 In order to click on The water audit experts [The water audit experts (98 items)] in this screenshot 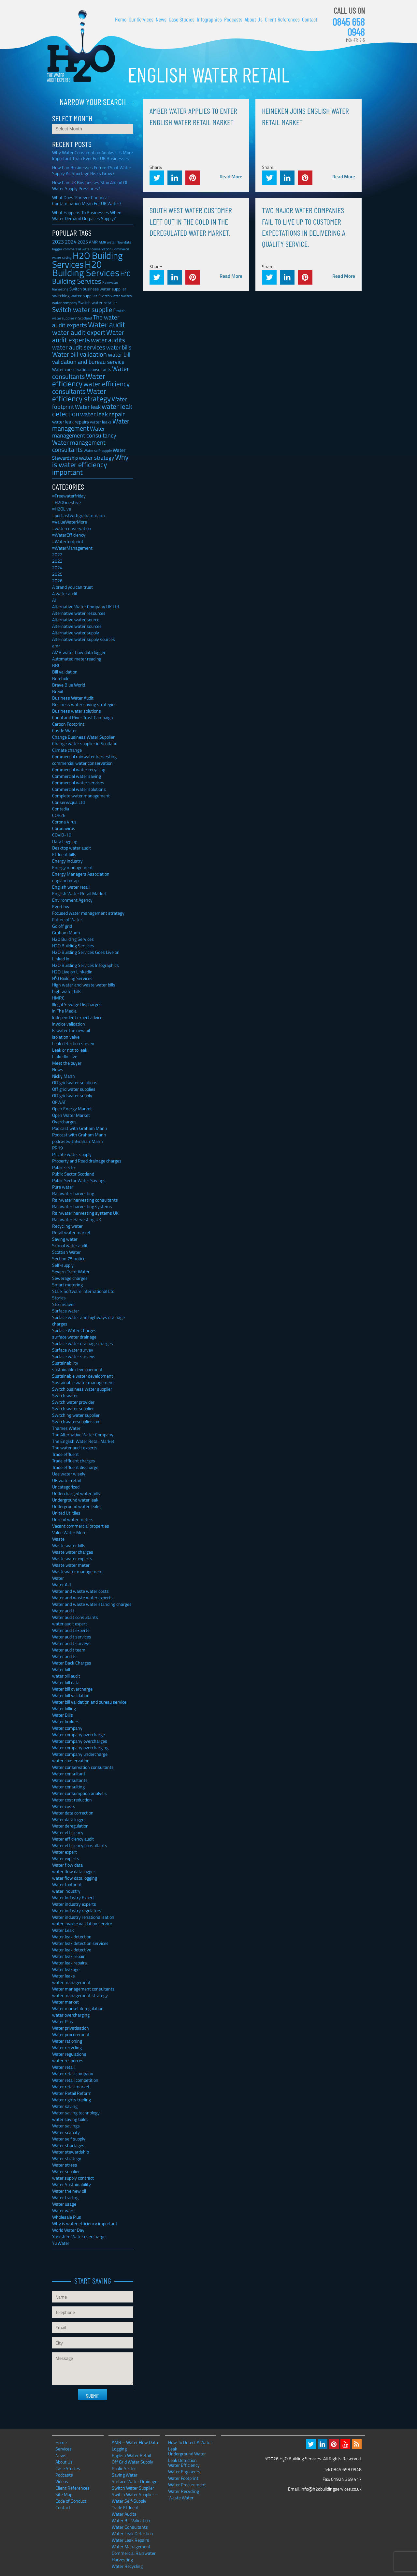, I will do `click(86, 321)`.